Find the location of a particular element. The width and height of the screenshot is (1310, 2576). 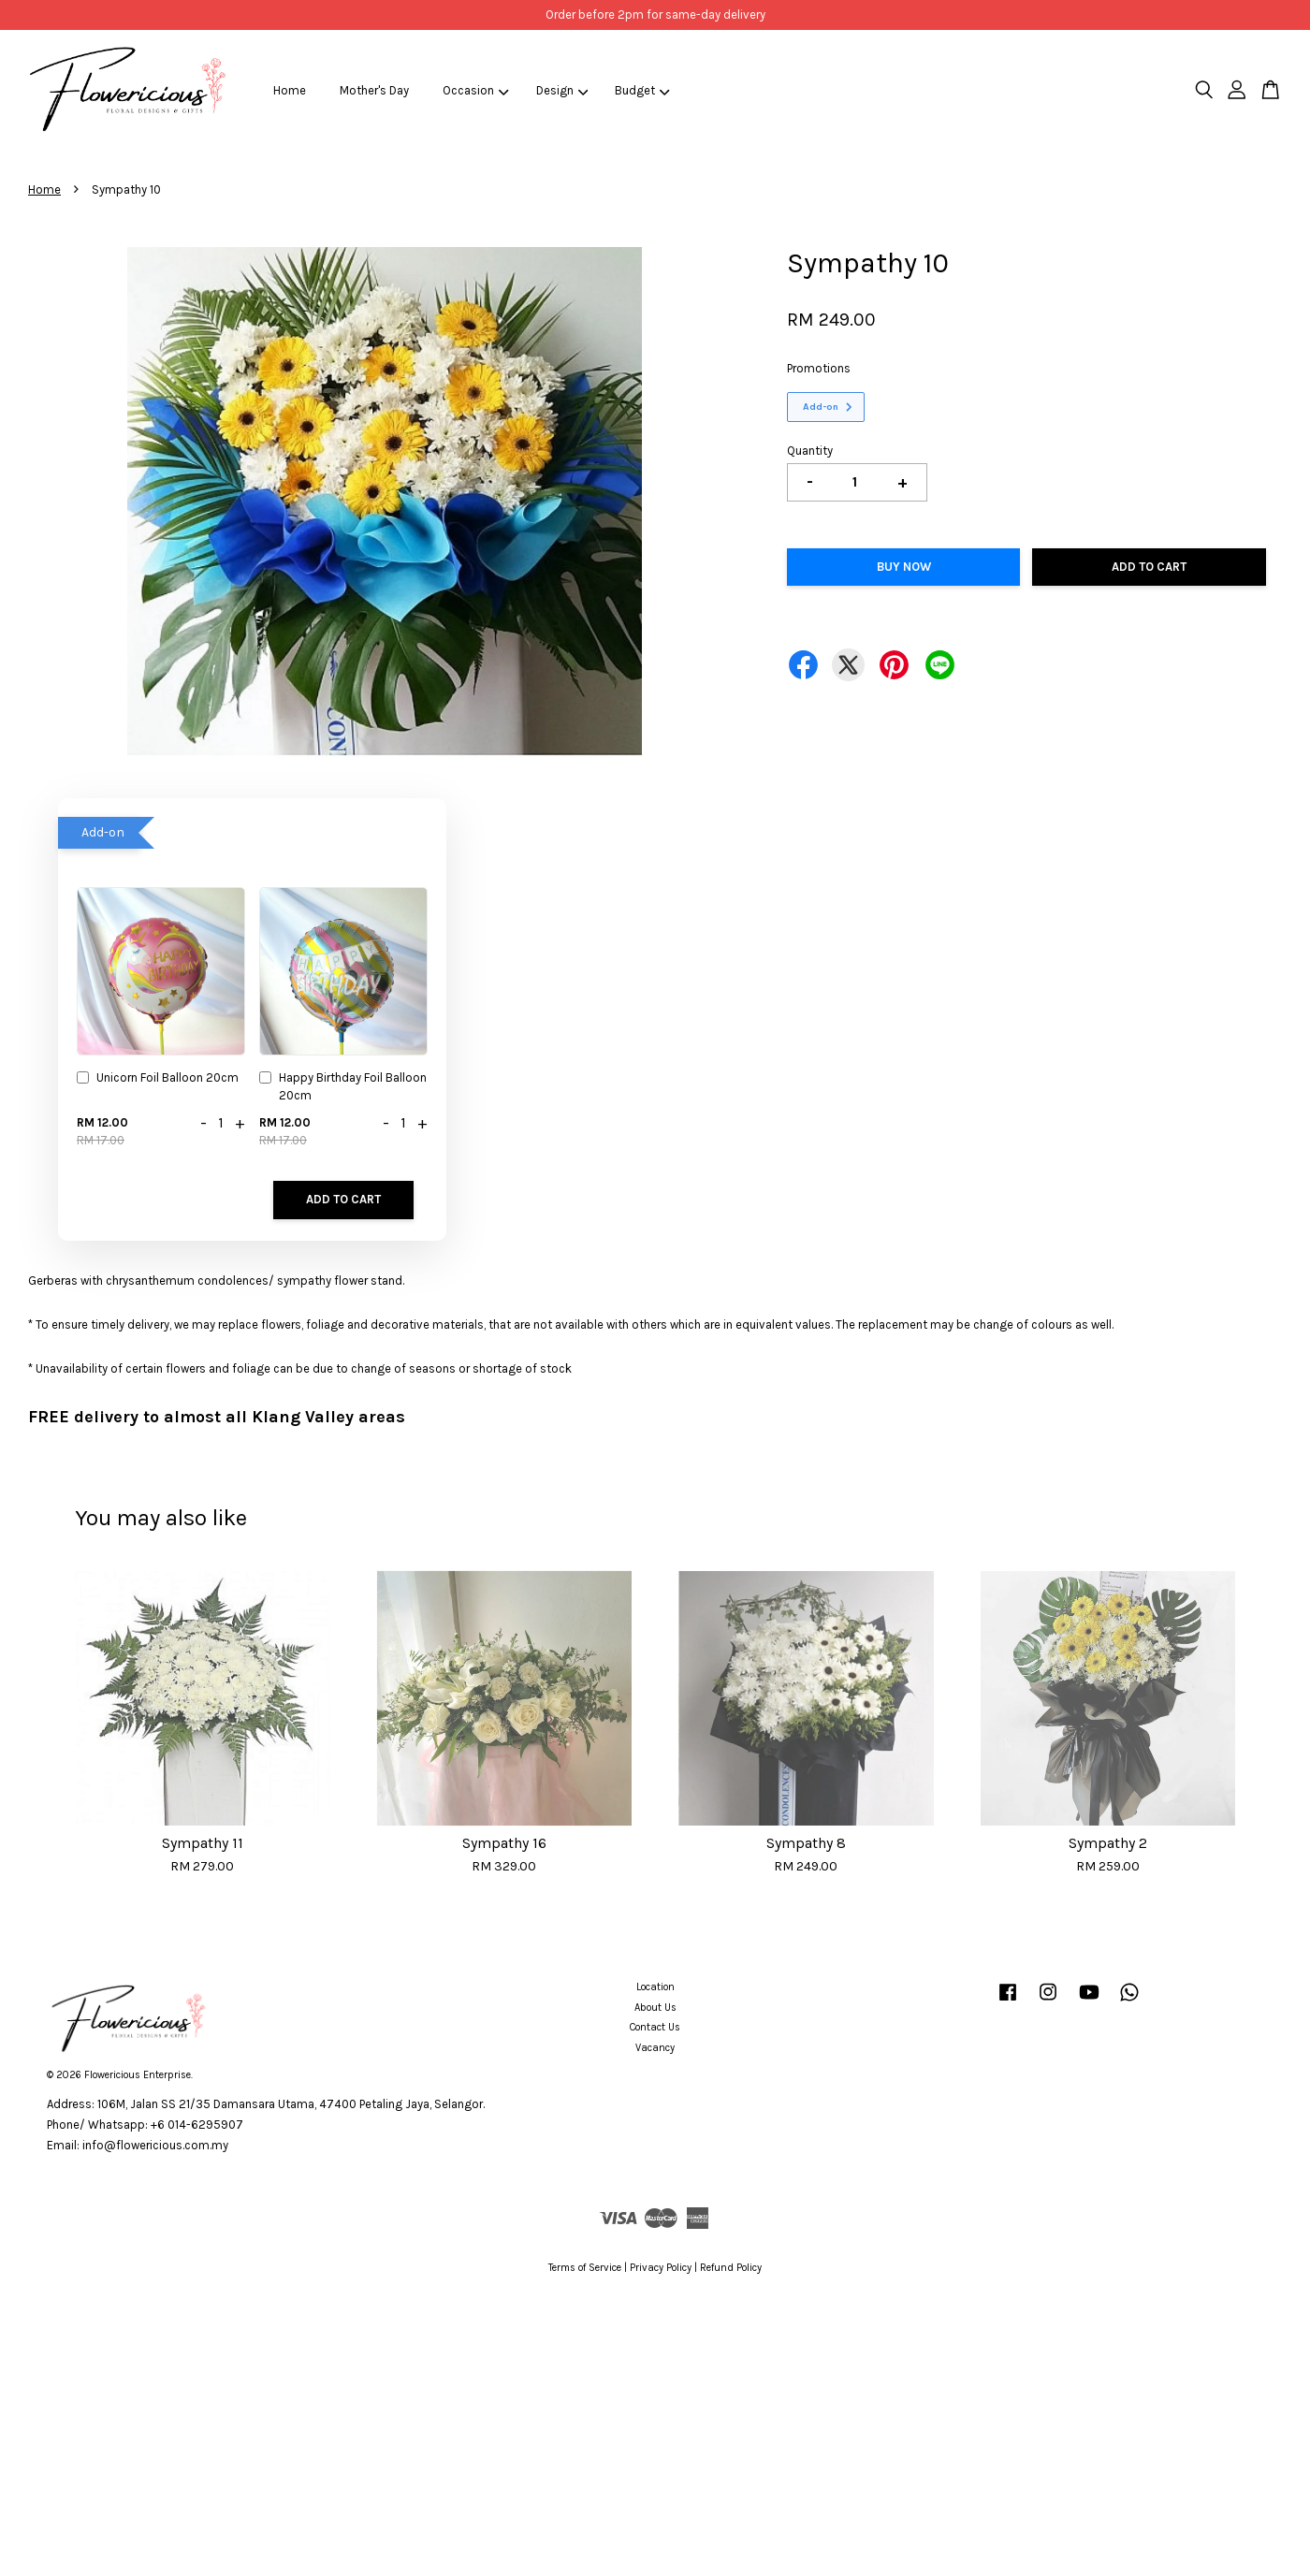

Privacy Policy is located at coordinates (660, 2268).